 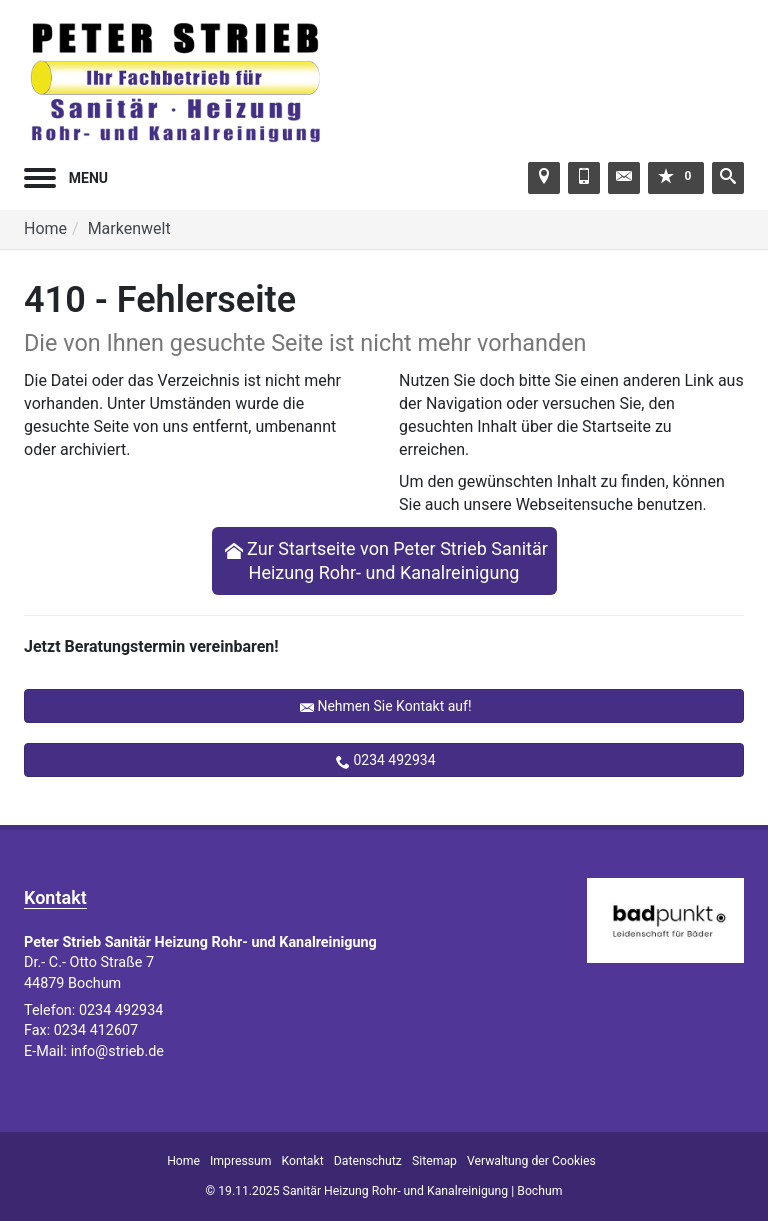 I want to click on Nehmen Sie Kontakt auf!, so click(x=394, y=706).